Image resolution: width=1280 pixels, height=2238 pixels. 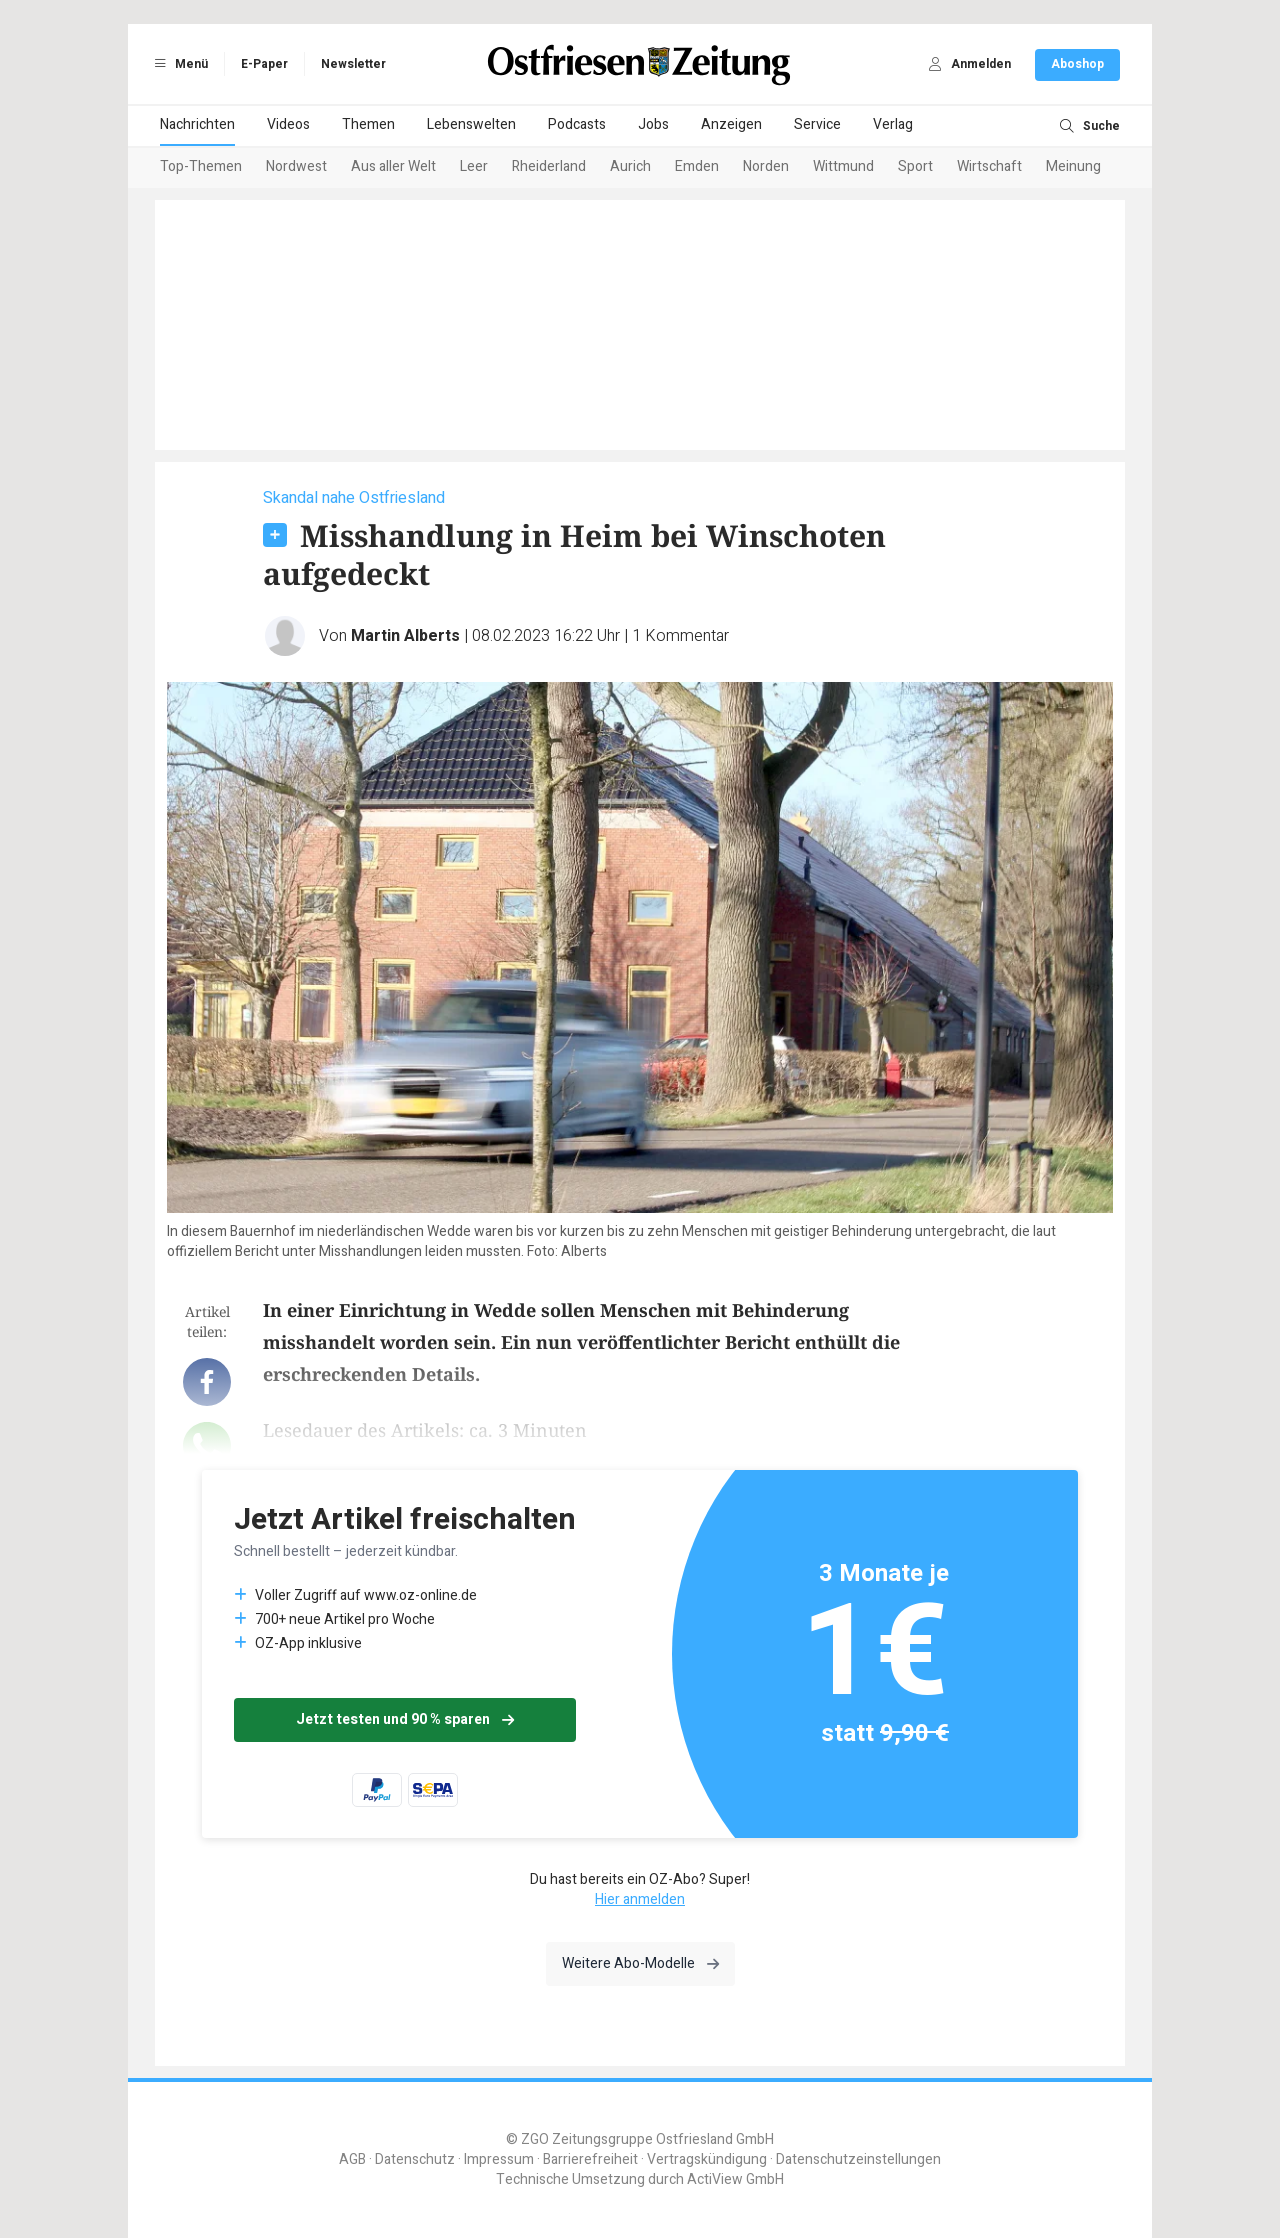 What do you see at coordinates (640, 1899) in the screenshot?
I see `Hier anmelden` at bounding box center [640, 1899].